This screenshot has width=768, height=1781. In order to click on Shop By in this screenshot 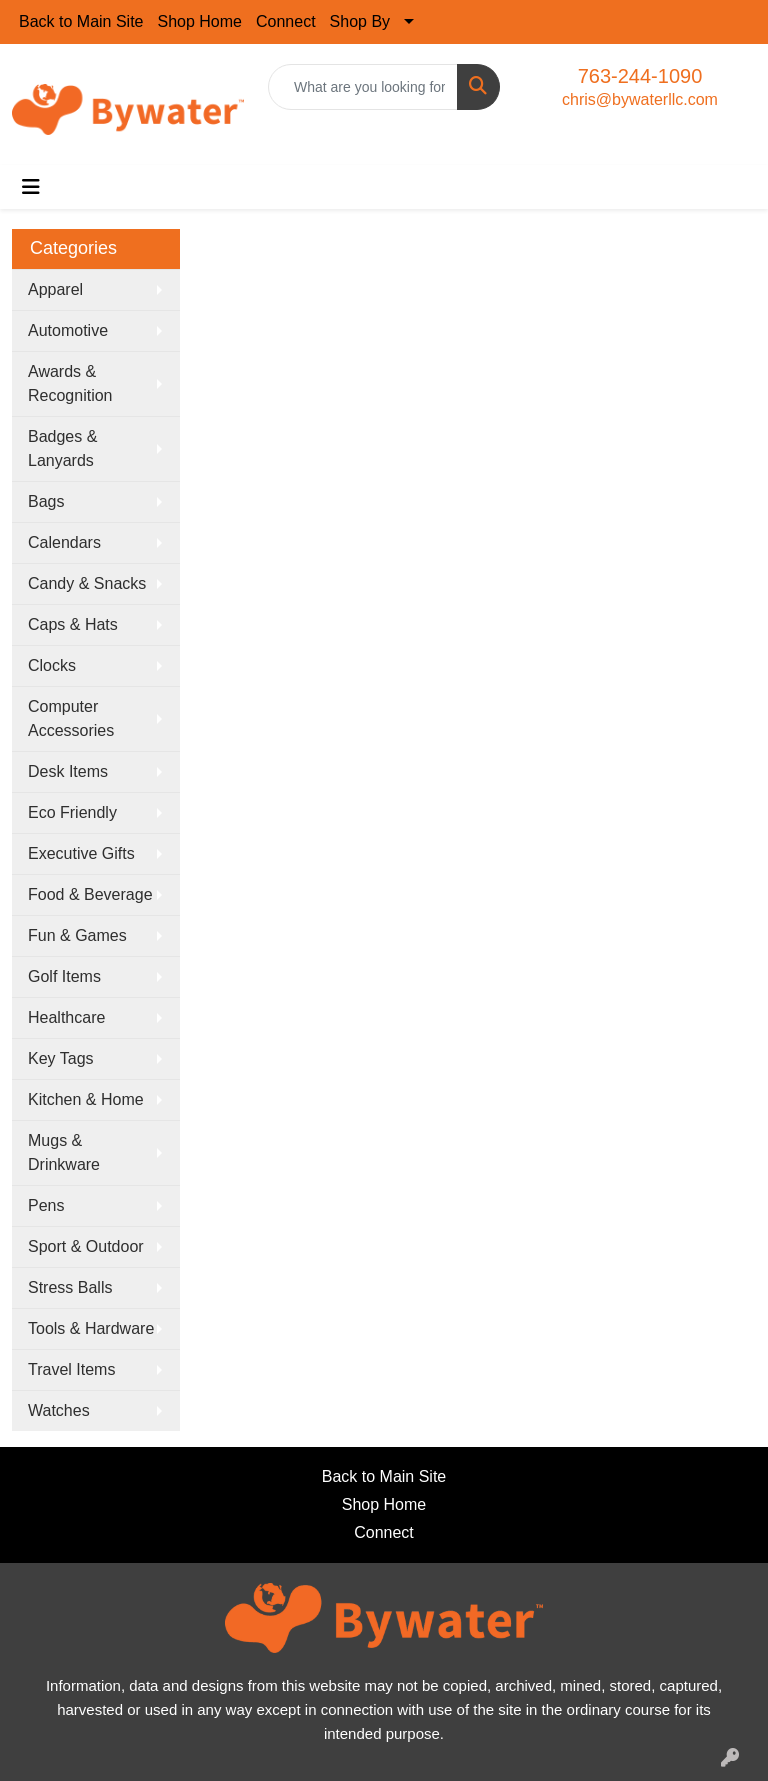, I will do `click(360, 21)`.